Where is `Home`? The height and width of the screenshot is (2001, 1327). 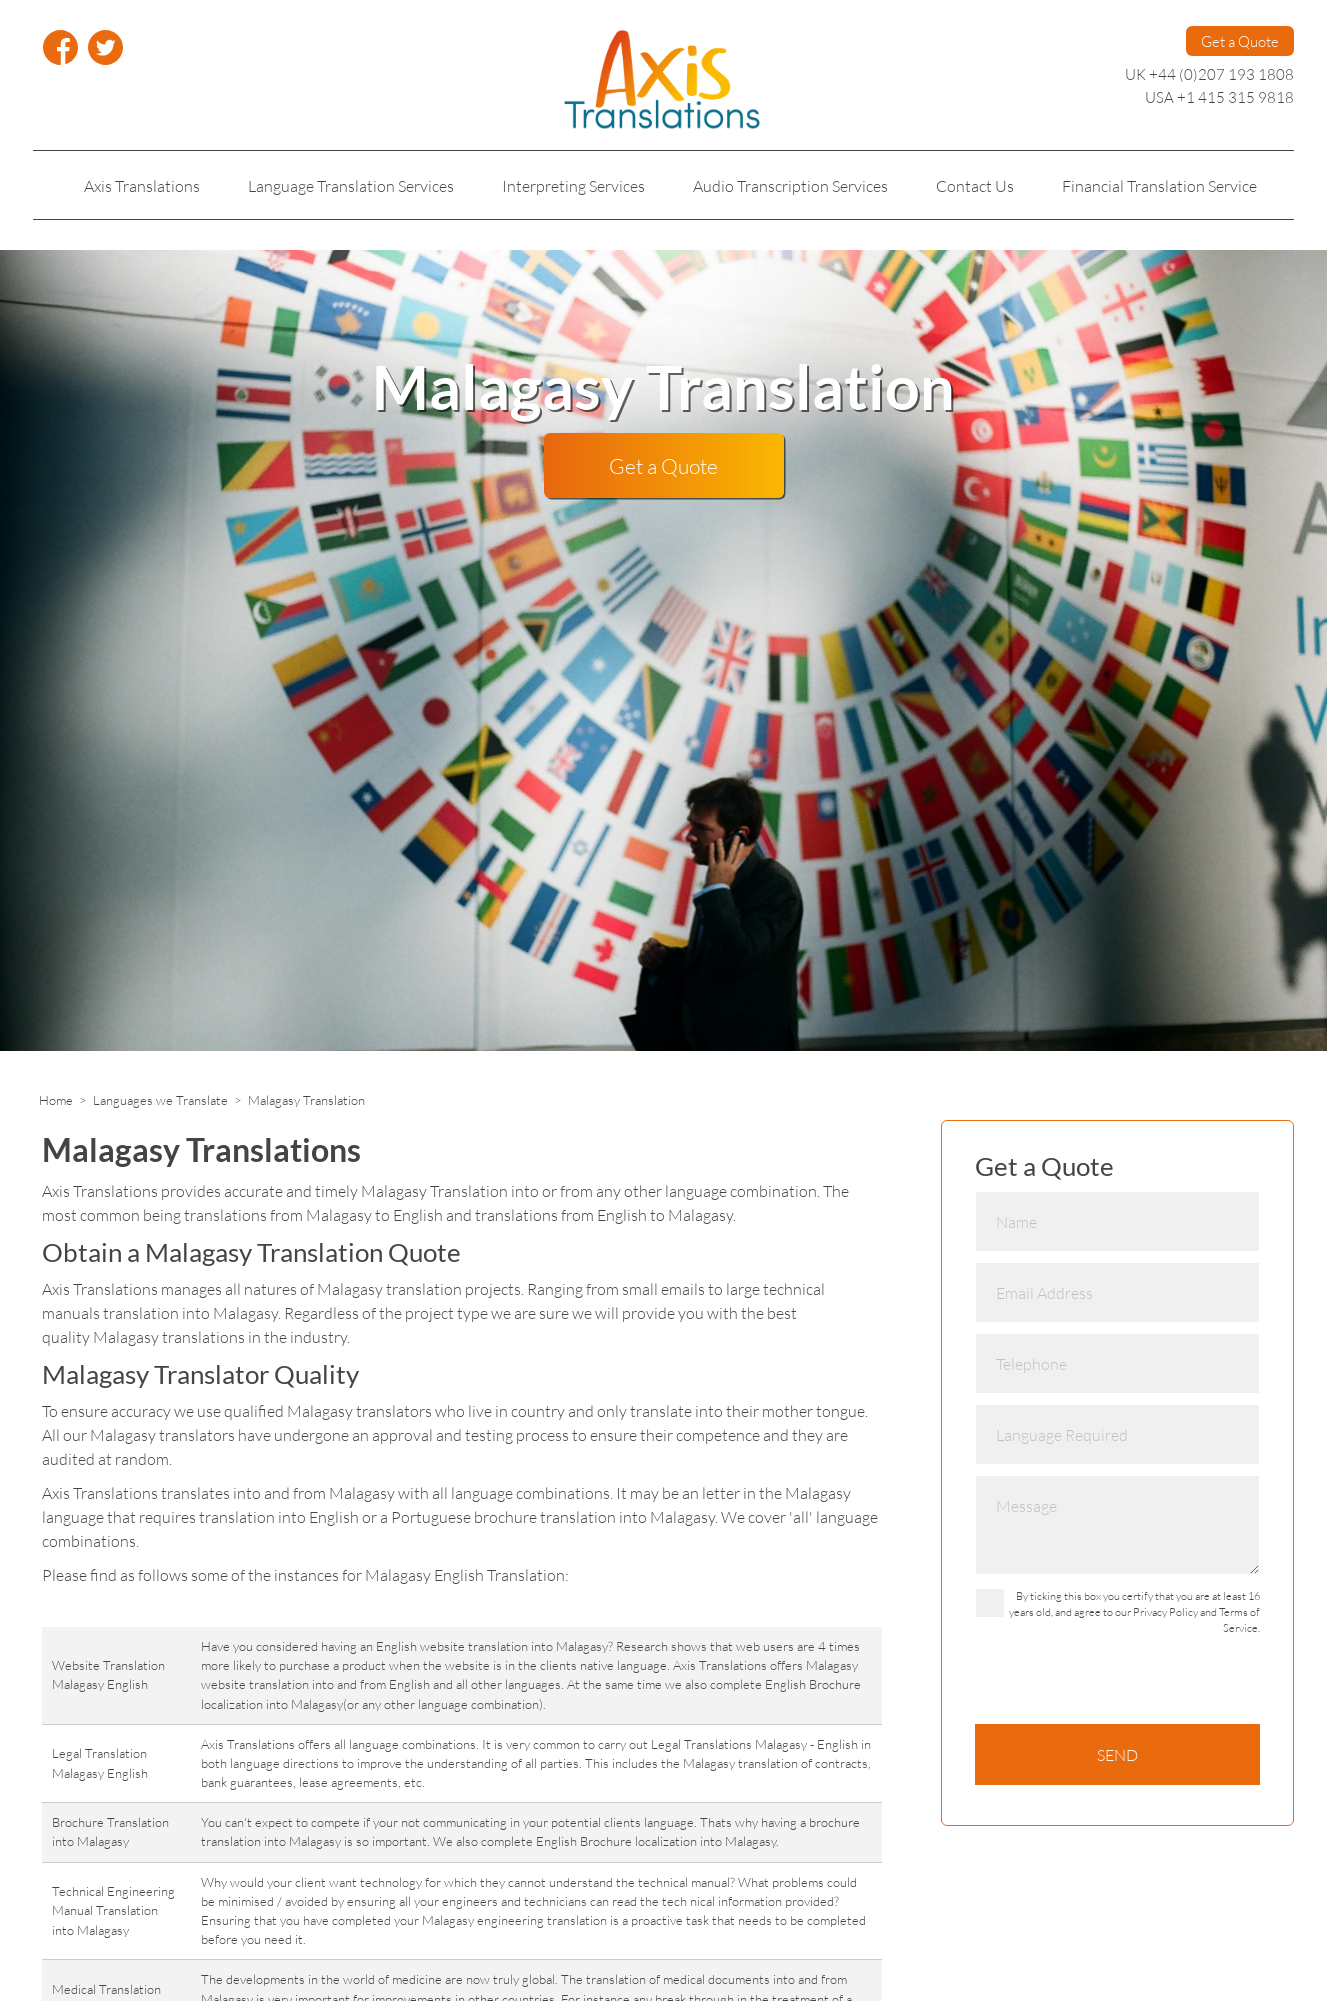 Home is located at coordinates (56, 1100).